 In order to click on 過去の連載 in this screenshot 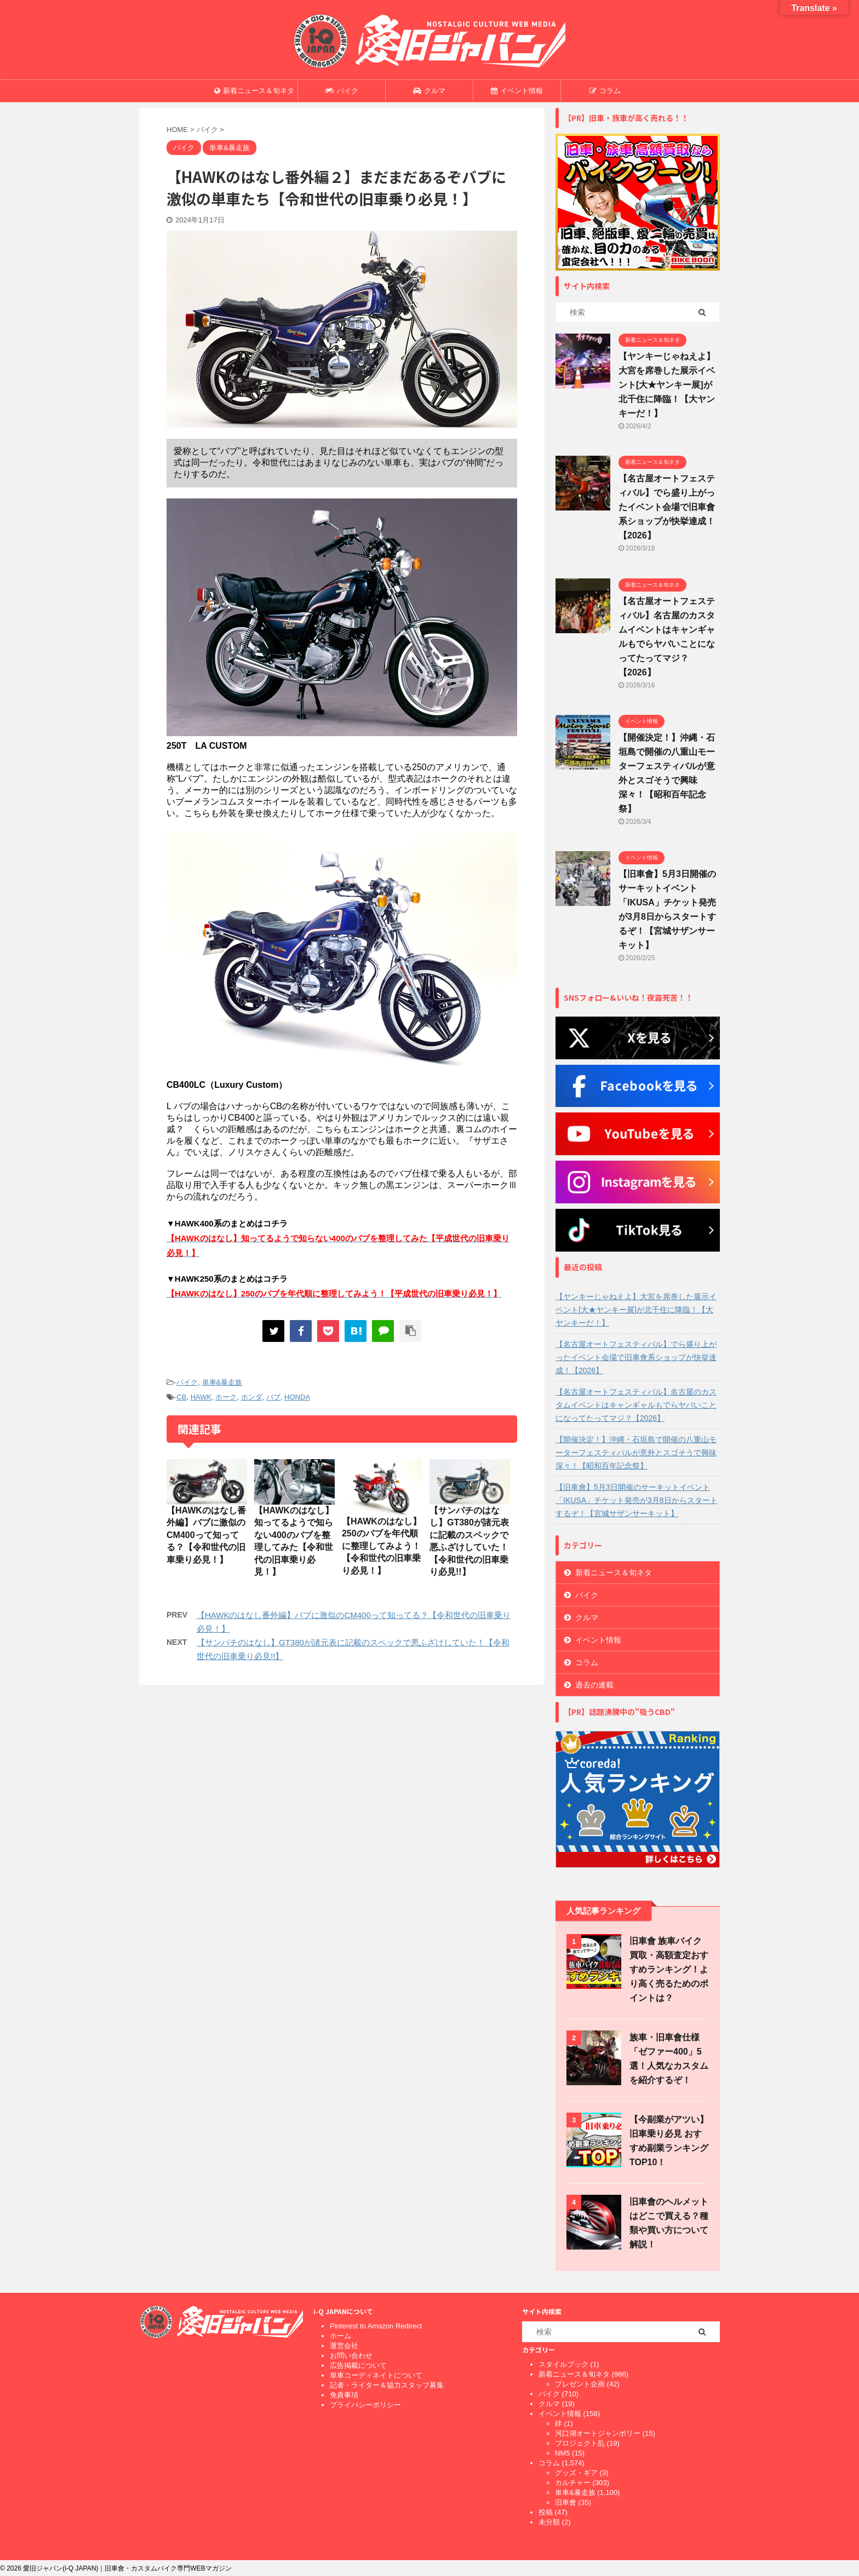, I will do `click(594, 1684)`.